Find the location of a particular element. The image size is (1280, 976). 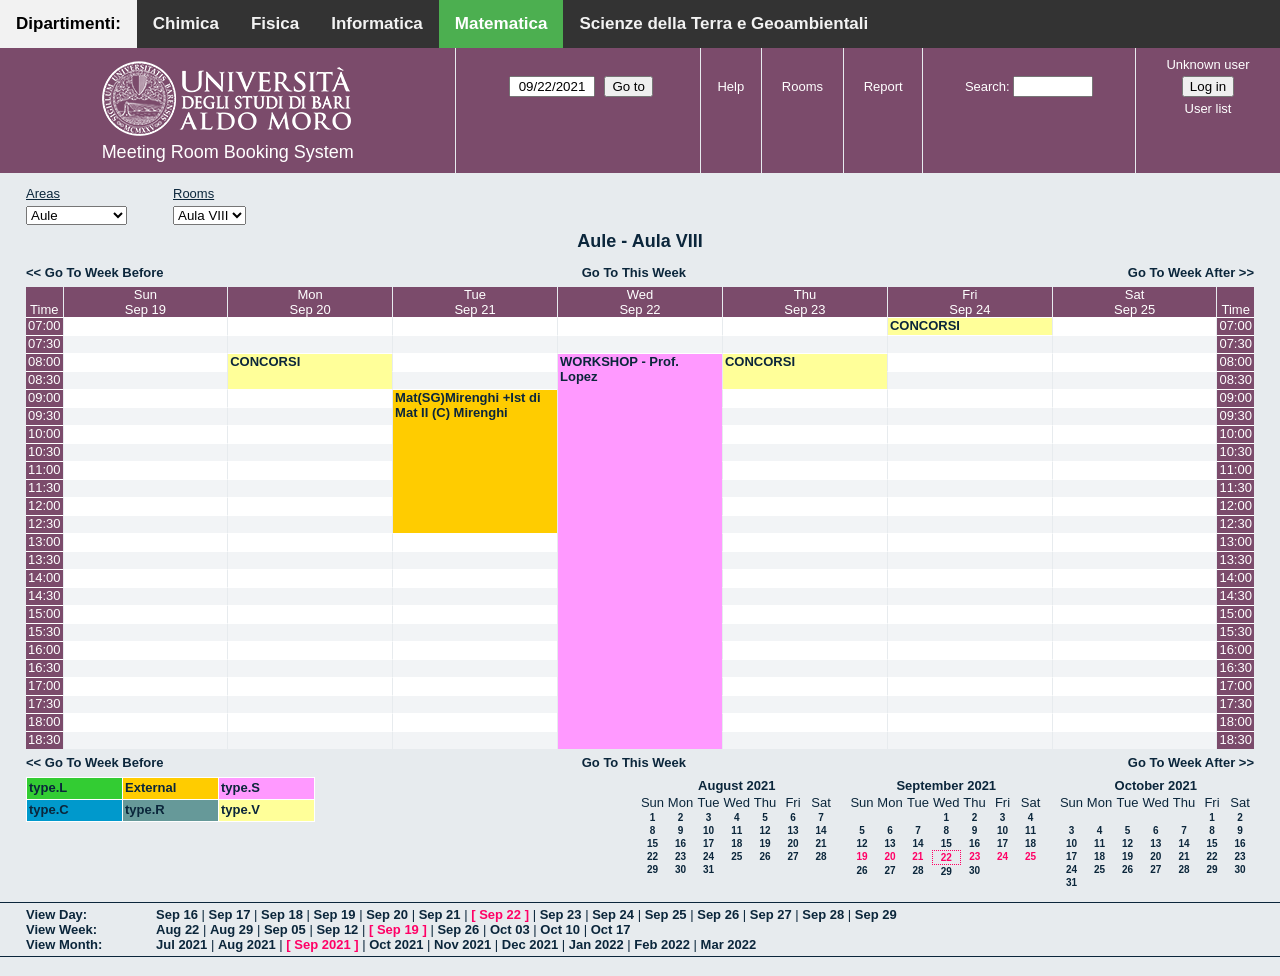

22 is located at coordinates (652, 856).